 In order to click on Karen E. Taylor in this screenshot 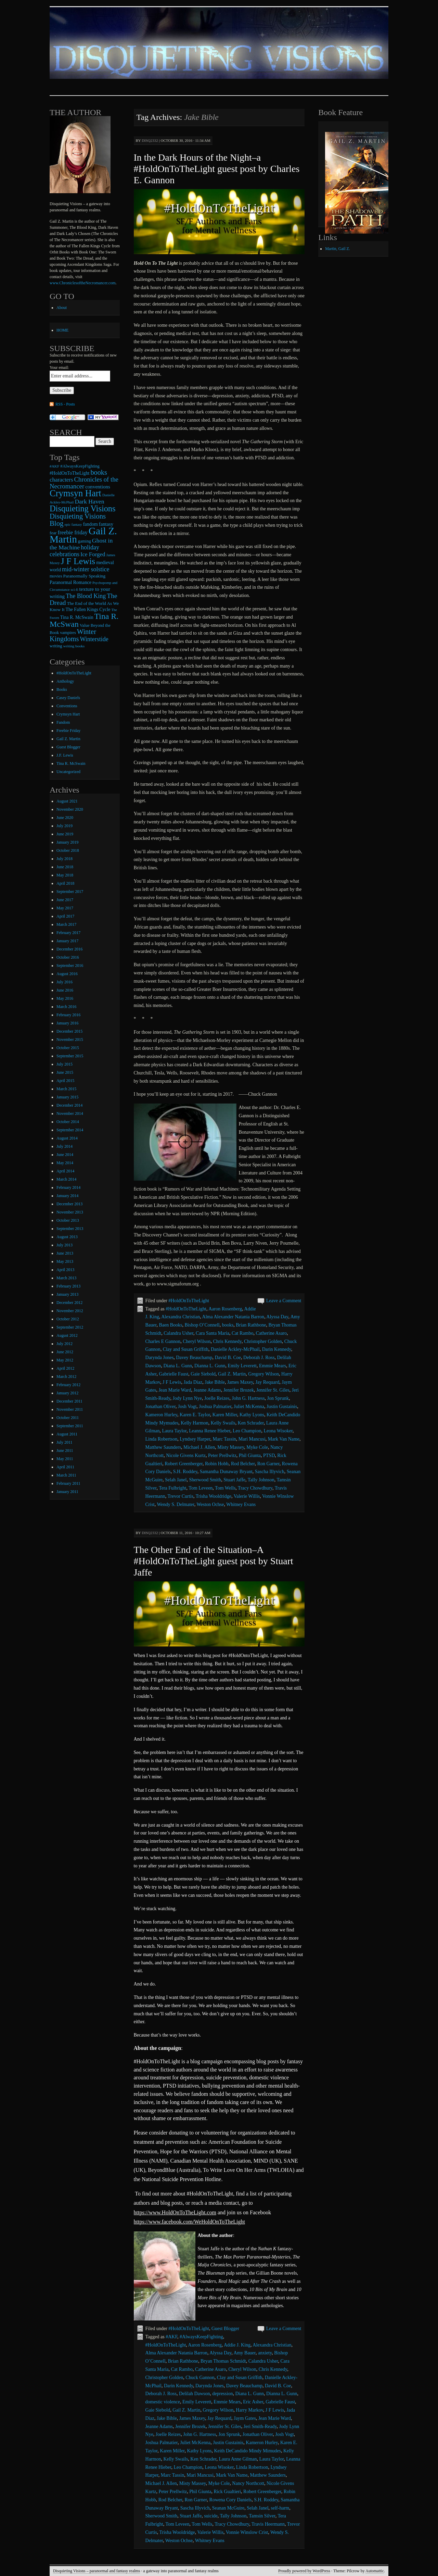, I will do `click(195, 1414)`.